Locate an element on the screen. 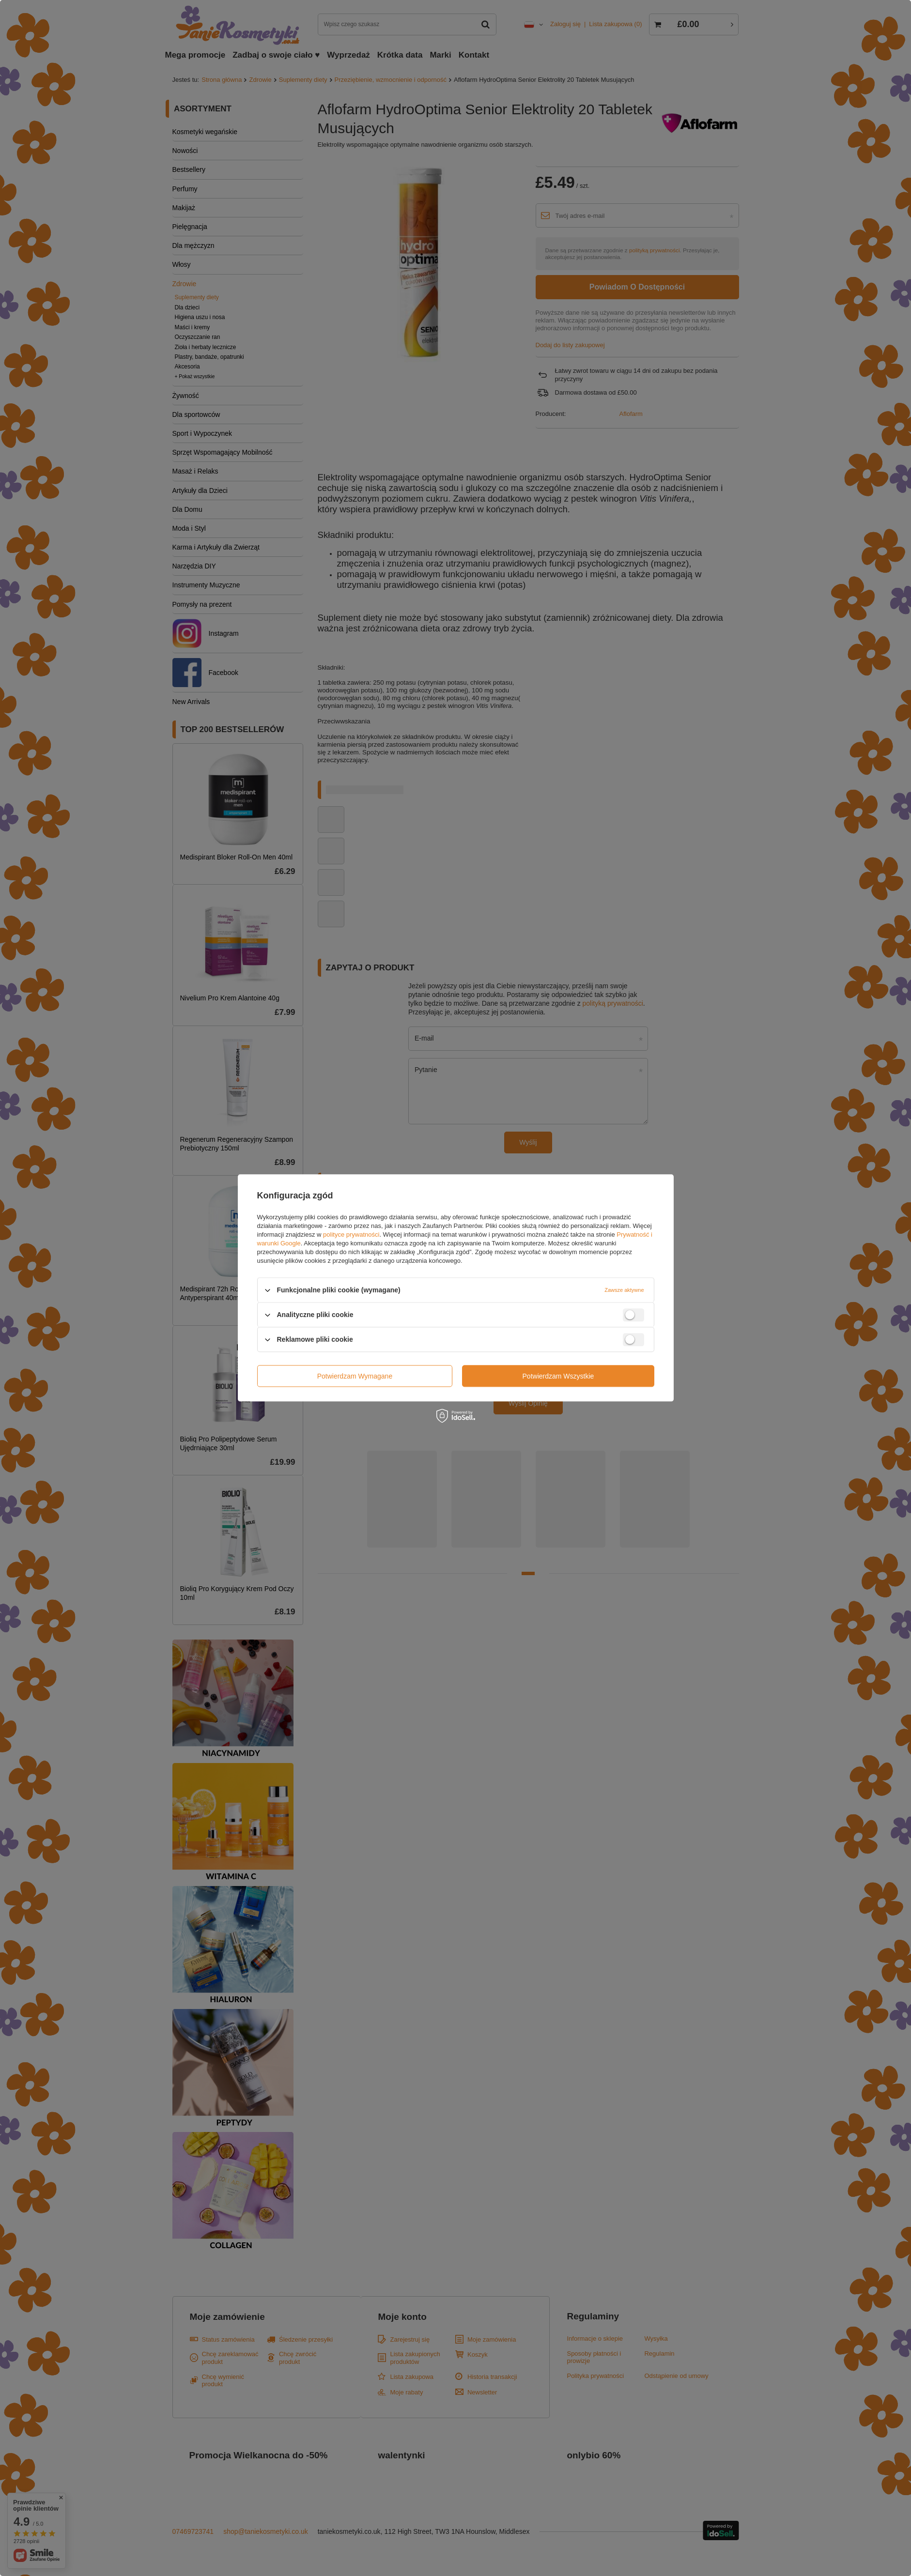  Potwierdzam wszystkie is located at coordinates (558, 1376).